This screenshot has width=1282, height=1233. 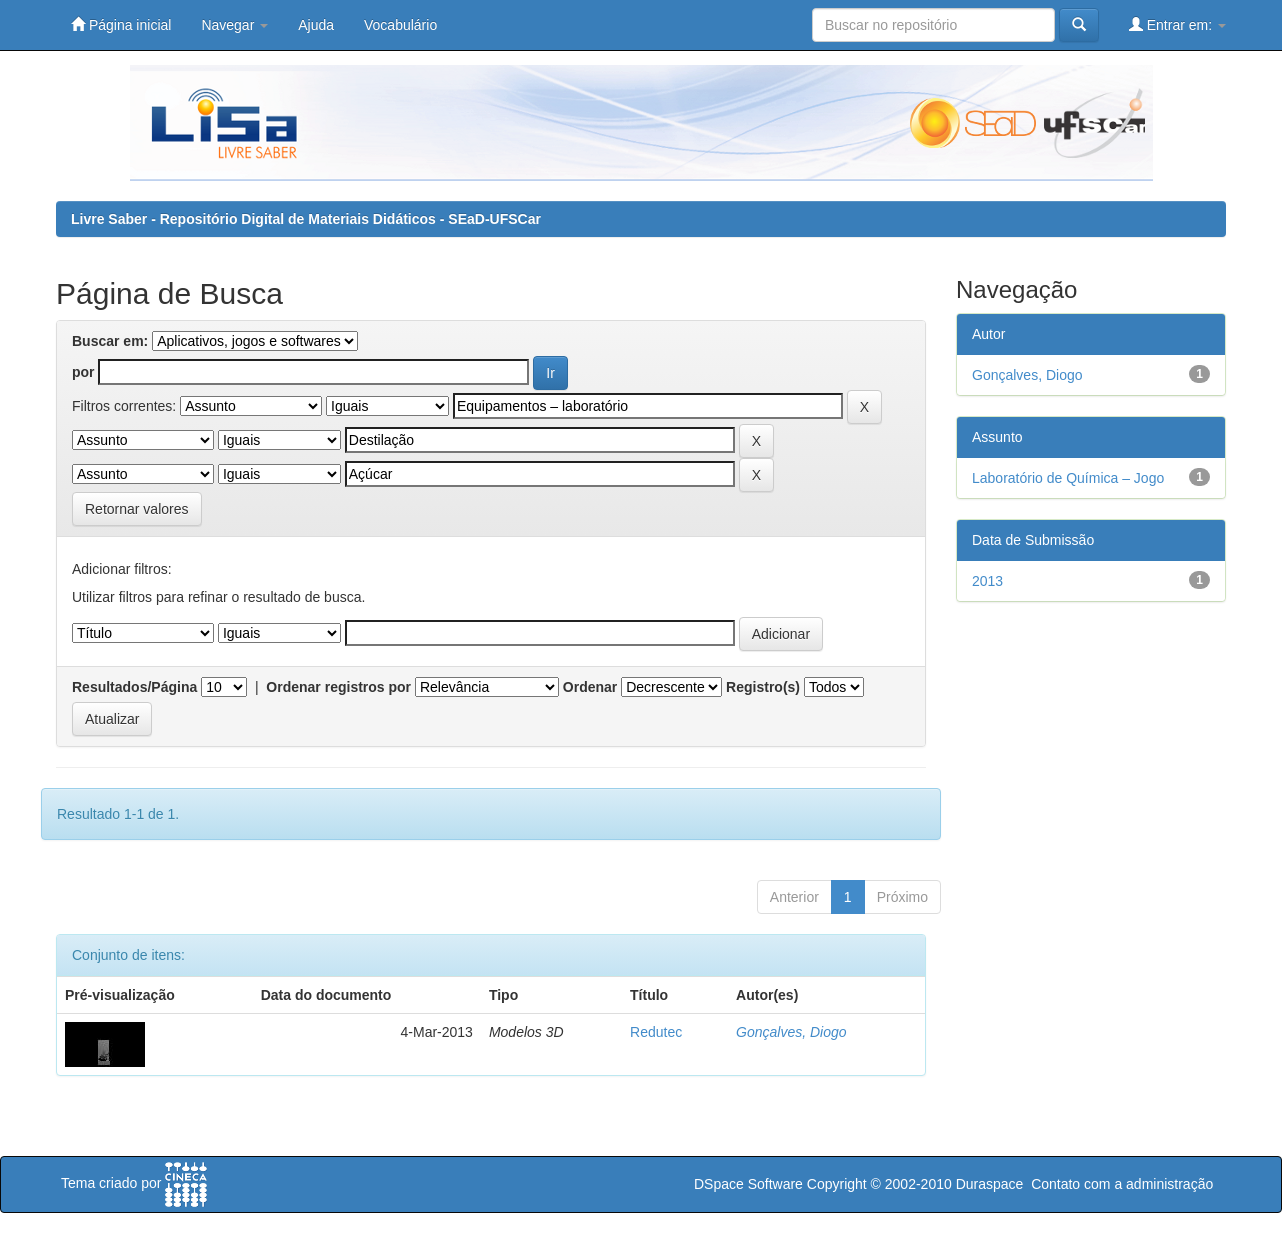 I want to click on Página inicial, so click(x=121, y=24).